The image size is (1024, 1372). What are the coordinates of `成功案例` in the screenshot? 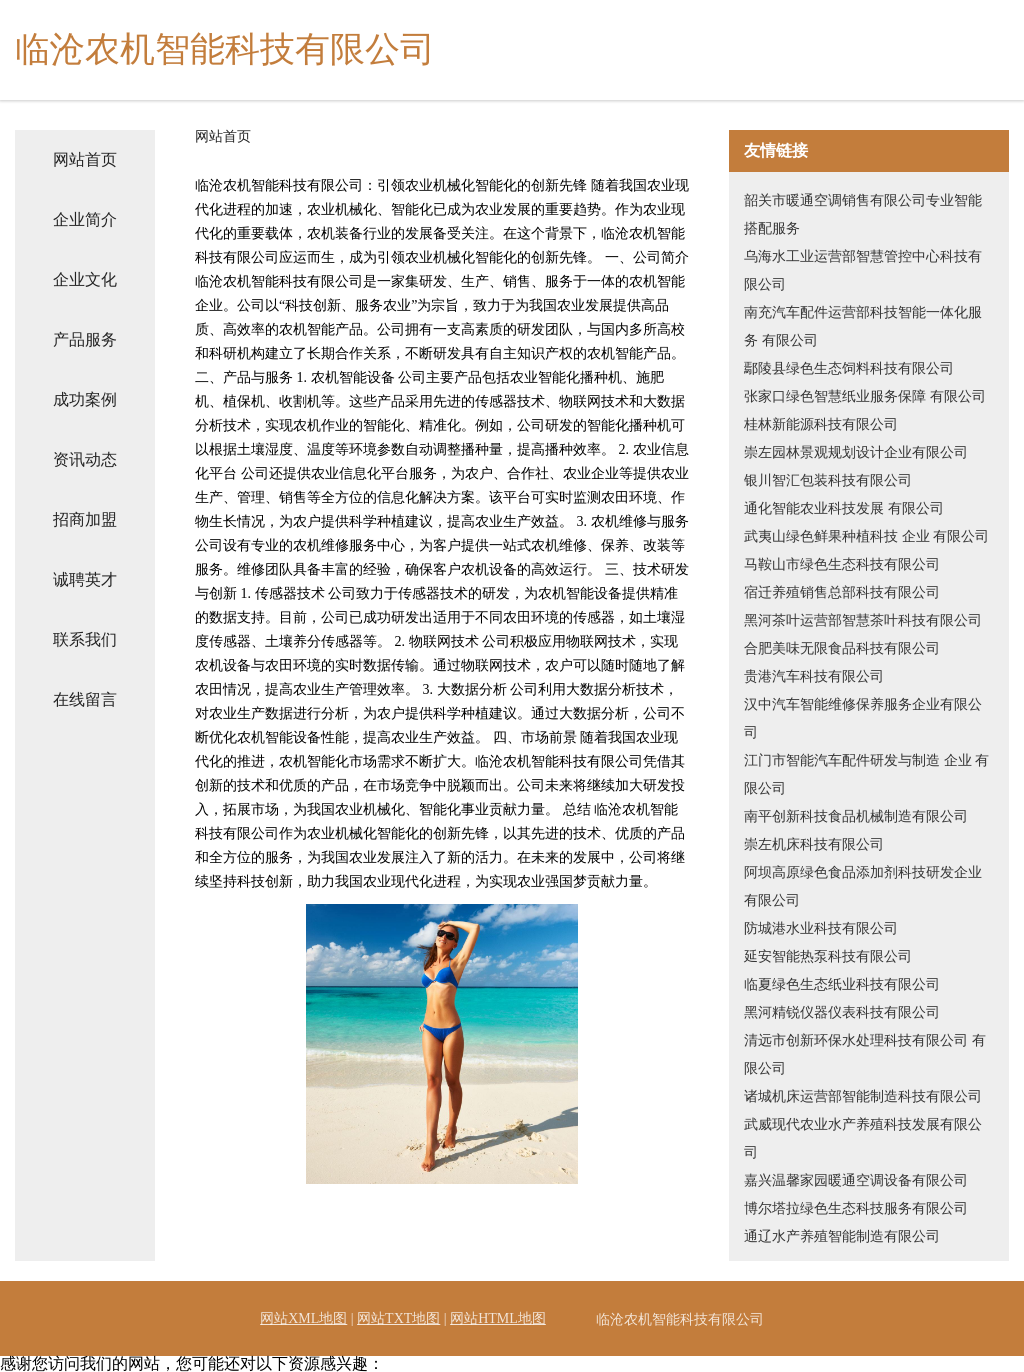 It's located at (85, 399).